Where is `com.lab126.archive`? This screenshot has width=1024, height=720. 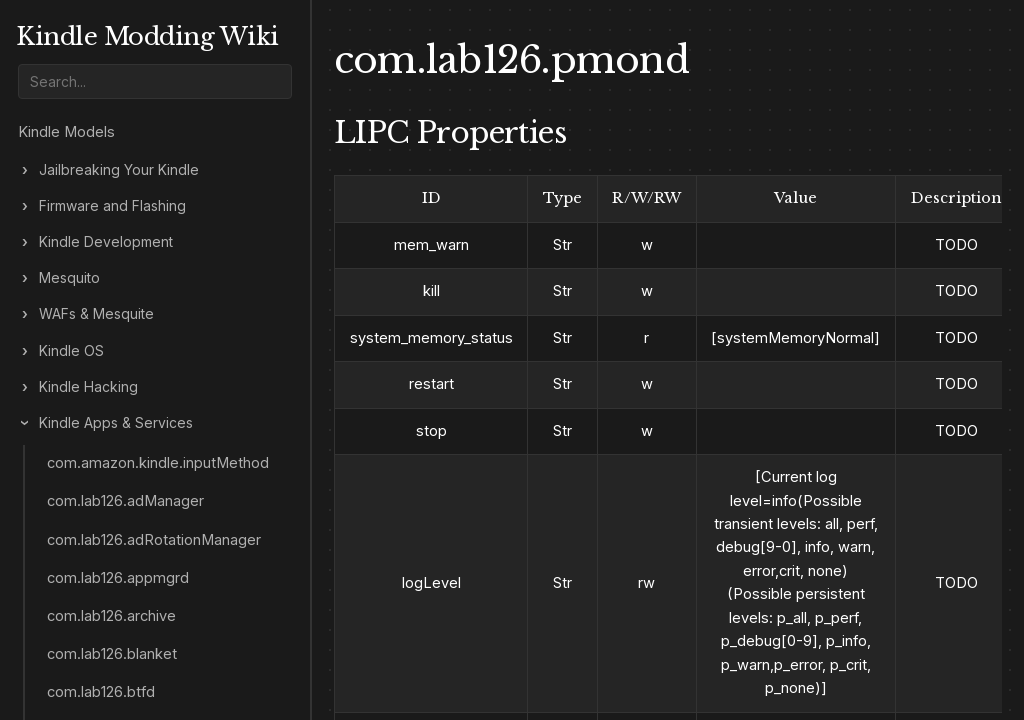
com.lab126.archive is located at coordinates (111, 616).